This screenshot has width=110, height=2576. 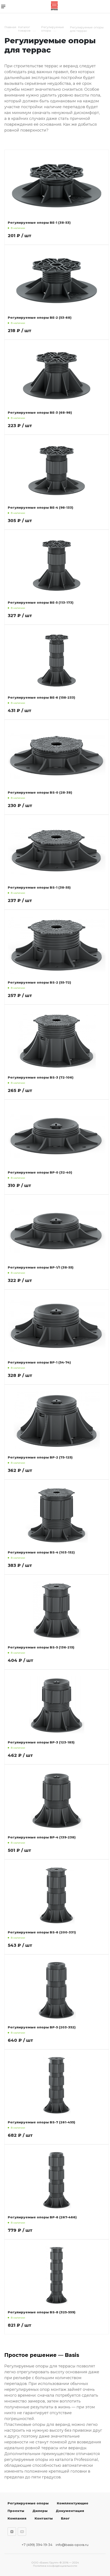 What do you see at coordinates (42, 2217) in the screenshot?
I see `Регулируемые опоры BP-6 (267-466)` at bounding box center [42, 2217].